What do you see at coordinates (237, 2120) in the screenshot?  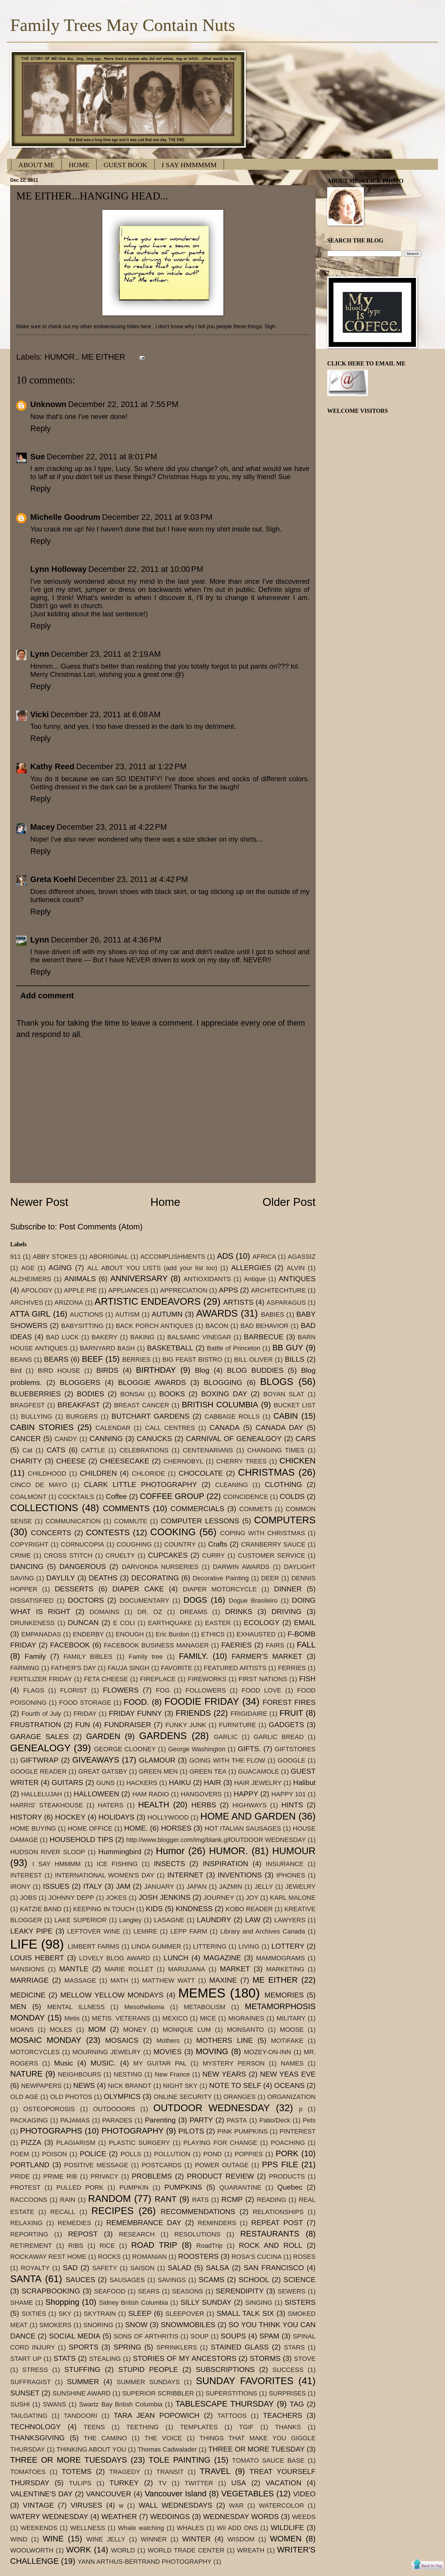 I see `PASTA` at bounding box center [237, 2120].